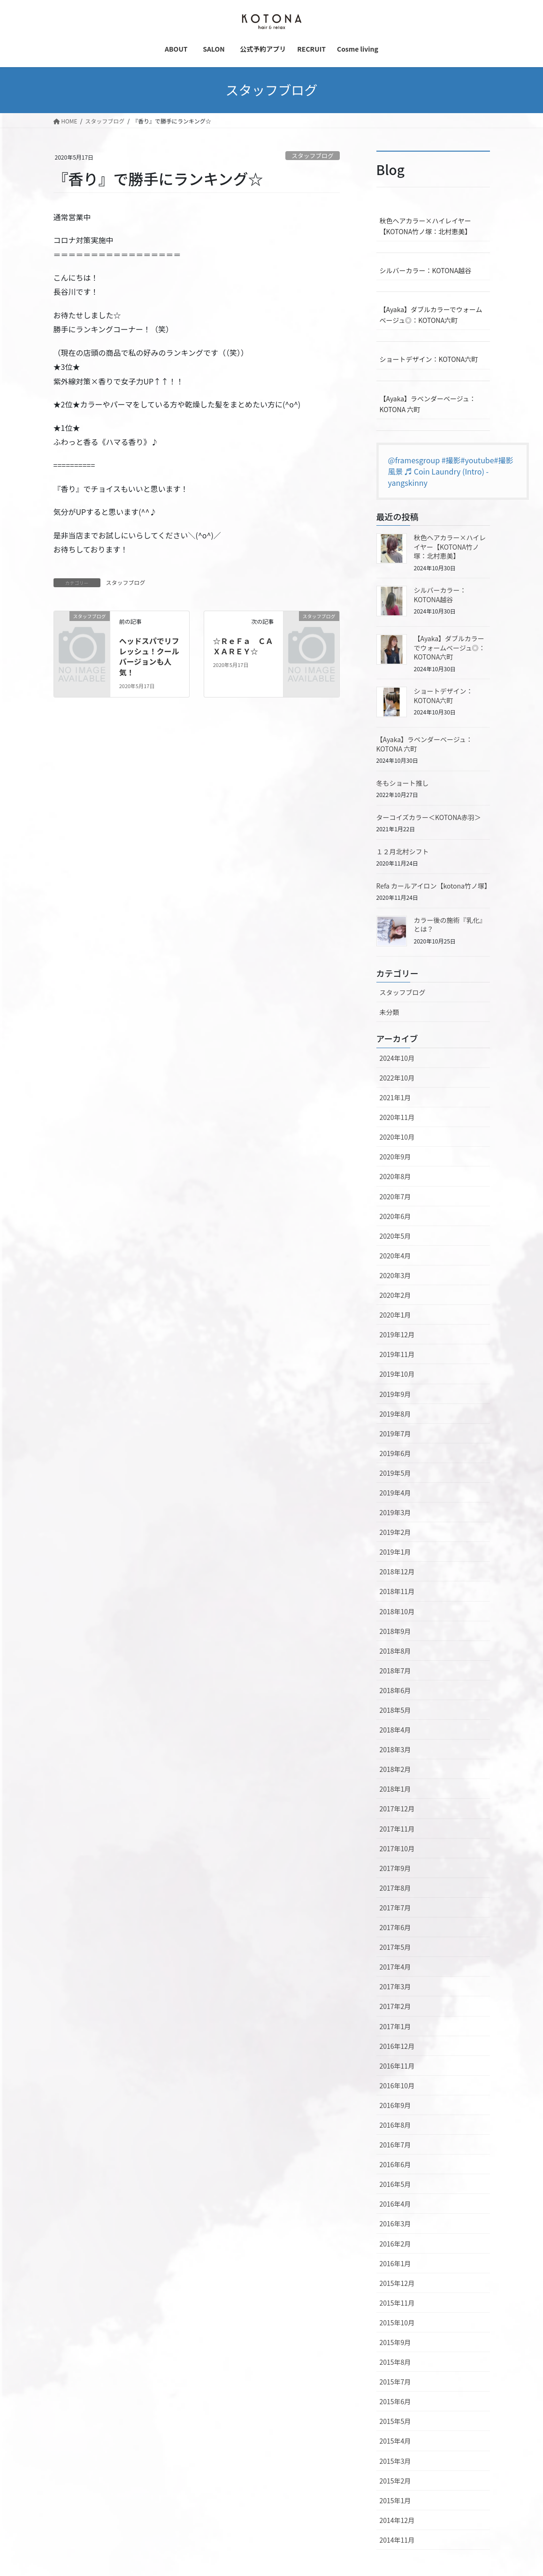 The height and width of the screenshot is (2576, 543). I want to click on 2019年9月, so click(395, 1394).